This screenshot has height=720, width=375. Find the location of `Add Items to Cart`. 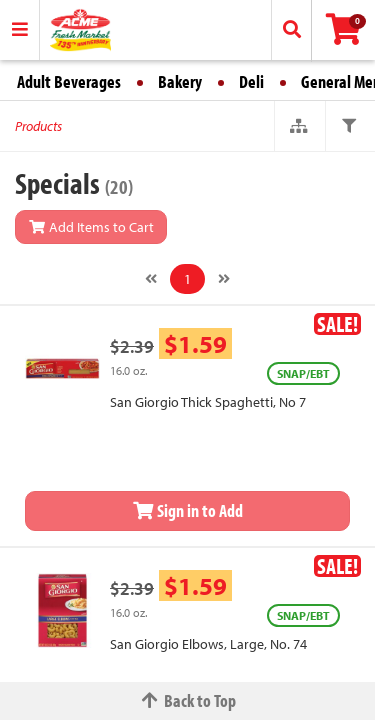

Add Items to Cart is located at coordinates (91, 227).